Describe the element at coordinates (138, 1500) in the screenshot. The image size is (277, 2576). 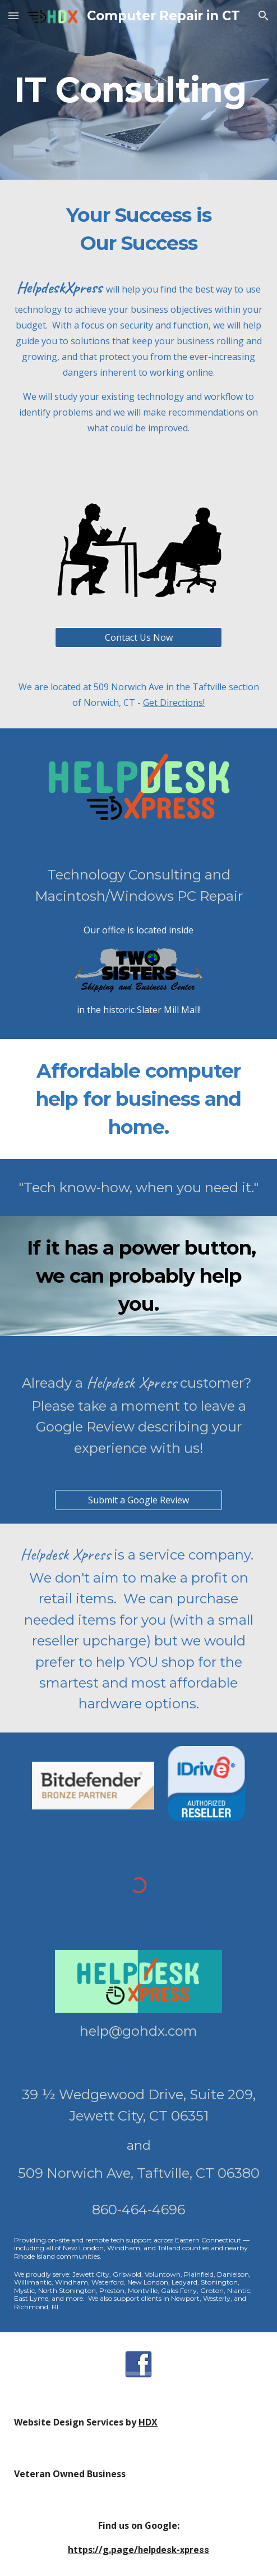
I see `[Submit a Google Review]` at that location.